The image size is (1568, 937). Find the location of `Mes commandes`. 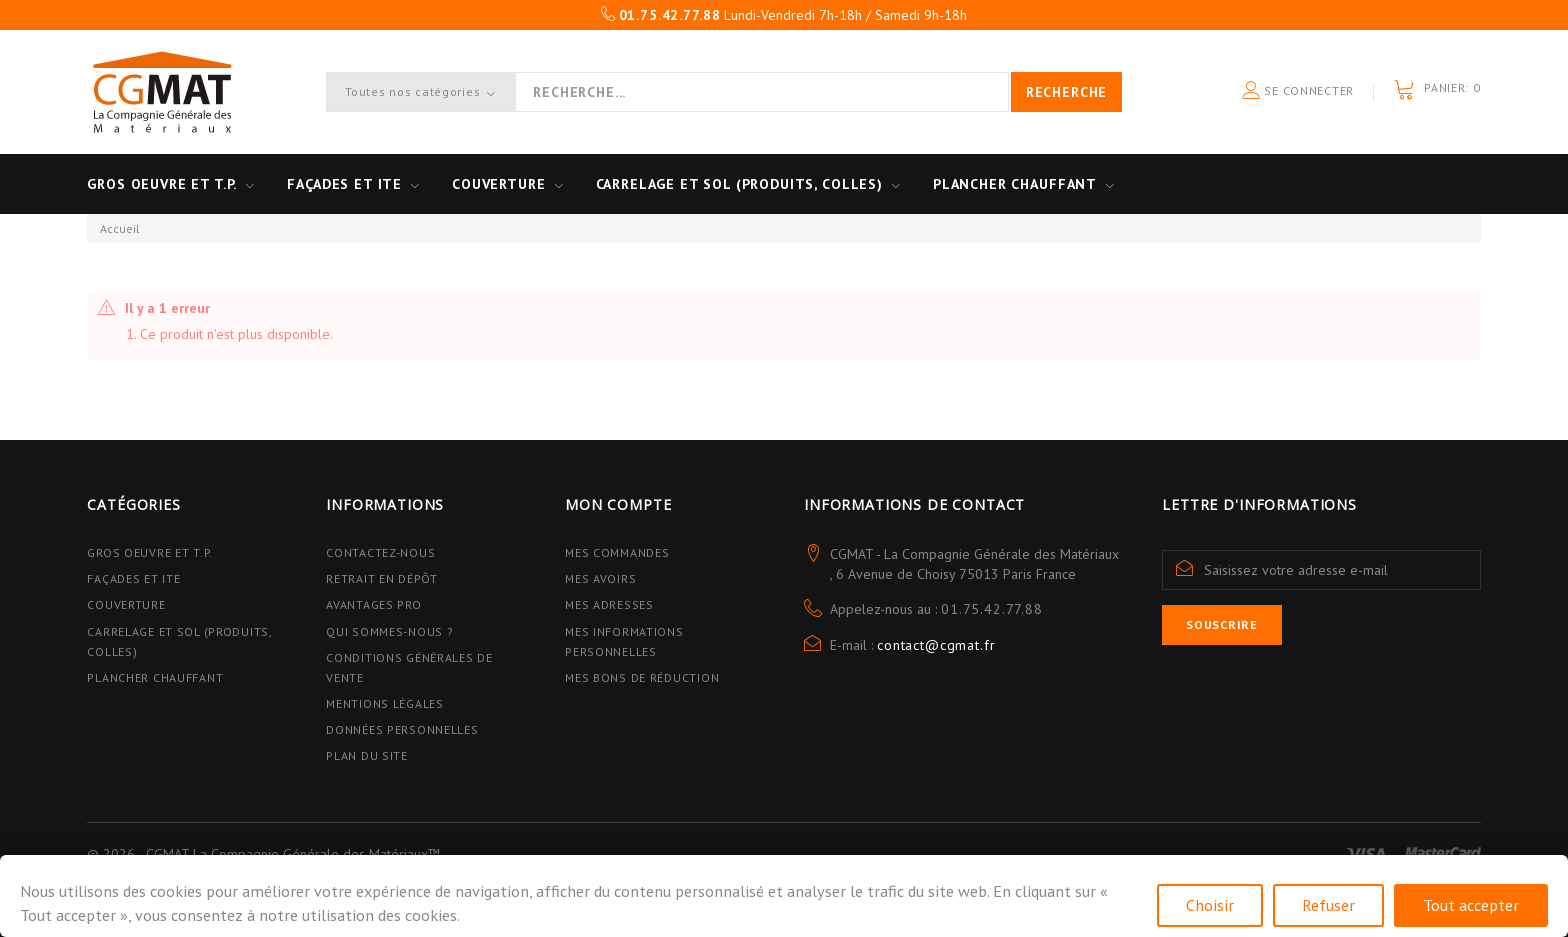

Mes commandes is located at coordinates (617, 552).